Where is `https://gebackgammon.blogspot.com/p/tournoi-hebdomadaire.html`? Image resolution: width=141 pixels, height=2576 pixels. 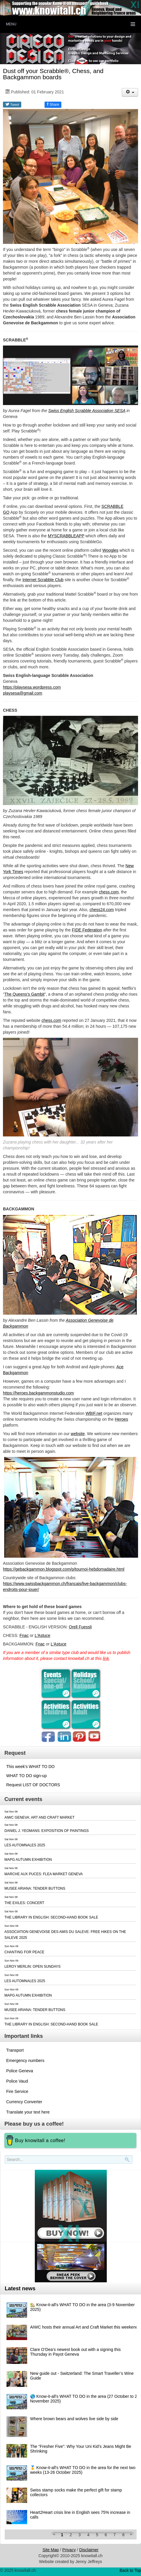 https://gebackgammon.blogspot.com/p/tournoi-hebdomadaire.html is located at coordinates (63, 1569).